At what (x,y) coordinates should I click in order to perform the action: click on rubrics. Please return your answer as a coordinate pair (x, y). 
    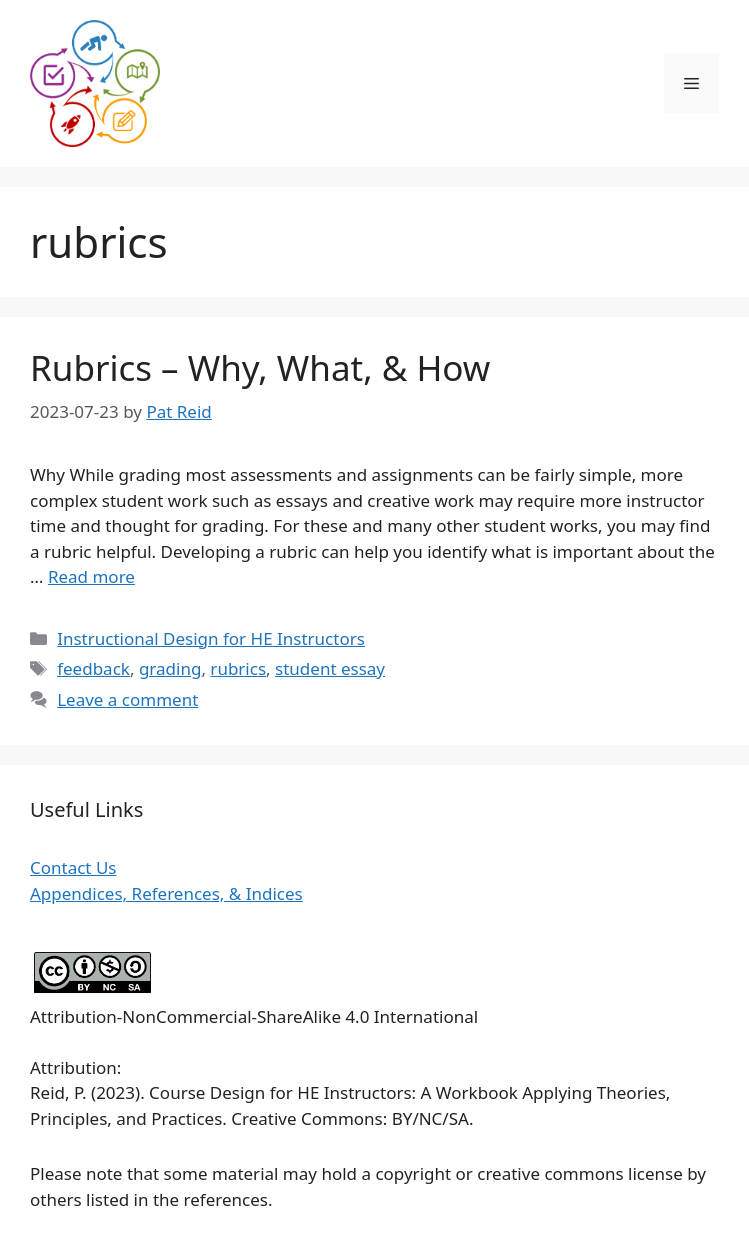
    Looking at the image, I should click on (238, 668).